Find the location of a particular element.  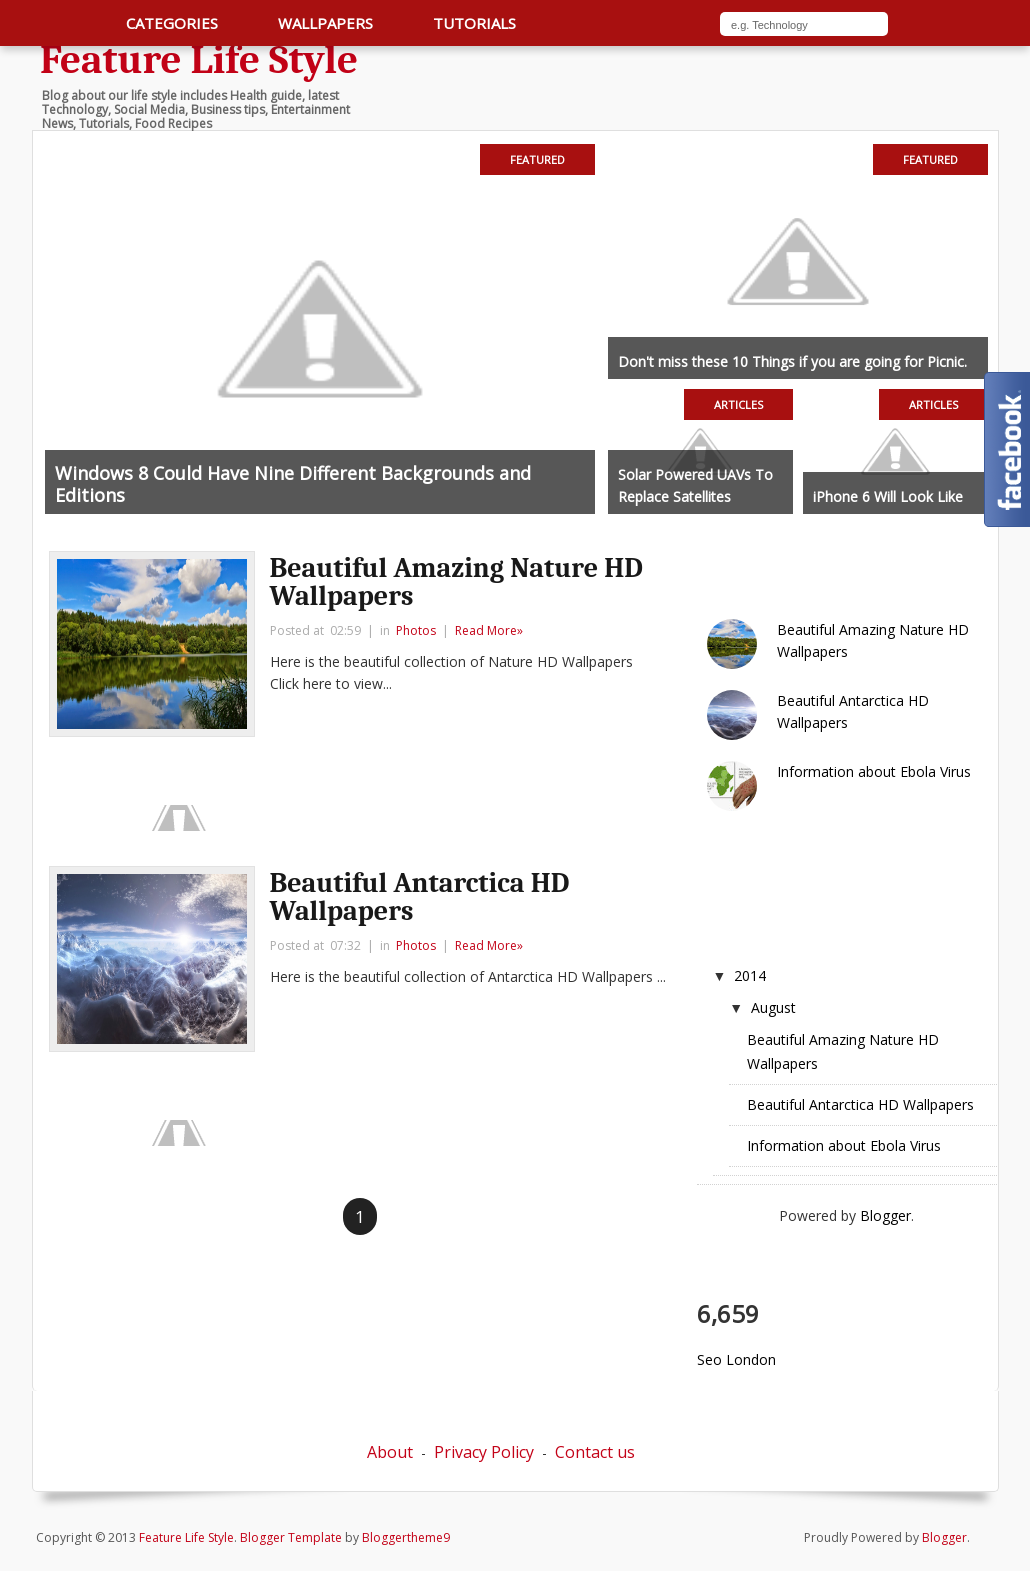

August is located at coordinates (773, 1007).